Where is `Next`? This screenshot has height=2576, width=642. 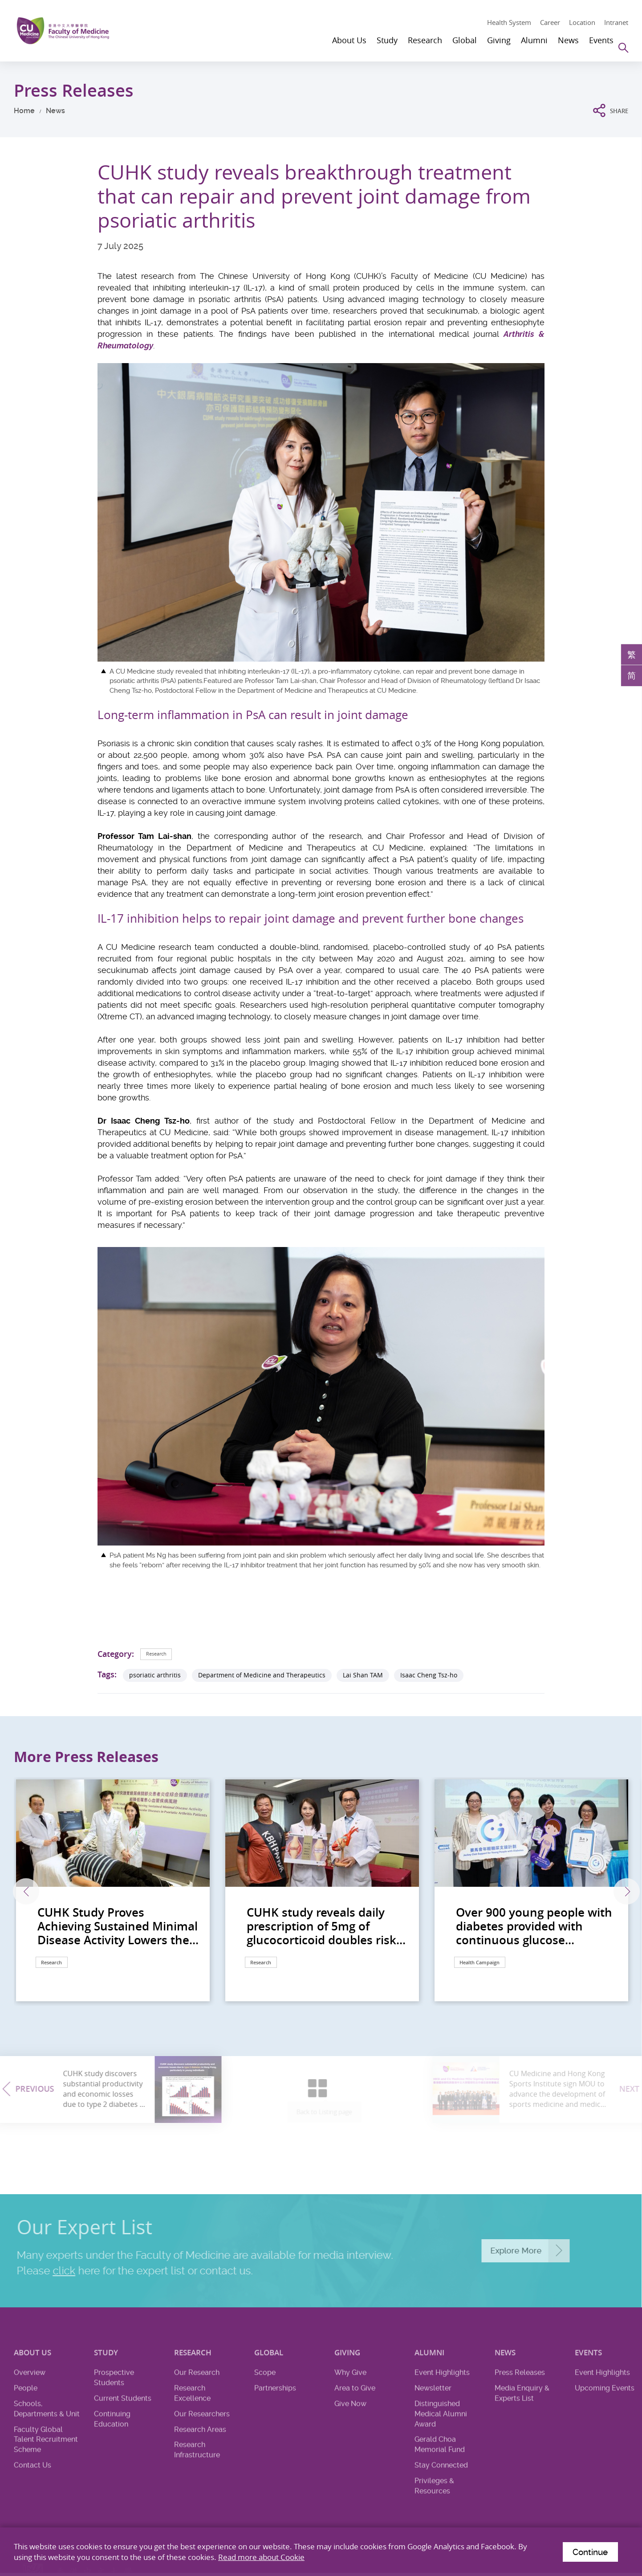
Next is located at coordinates (604, 1892).